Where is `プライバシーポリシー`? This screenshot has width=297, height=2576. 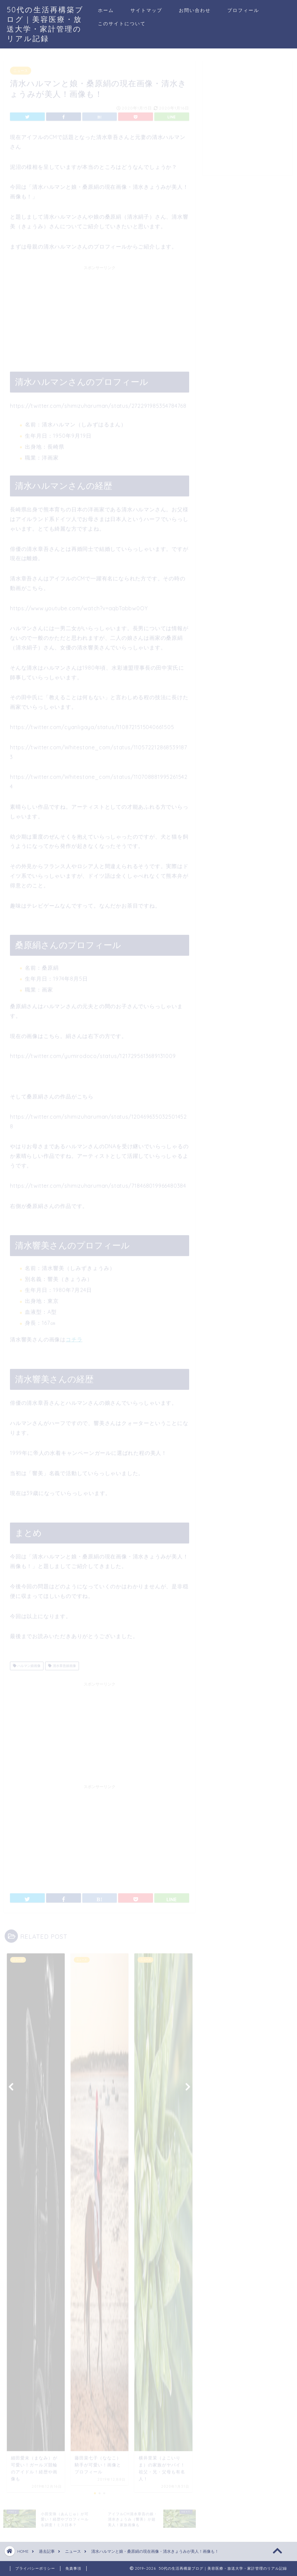
プライバシーポリシー is located at coordinates (35, 2568).